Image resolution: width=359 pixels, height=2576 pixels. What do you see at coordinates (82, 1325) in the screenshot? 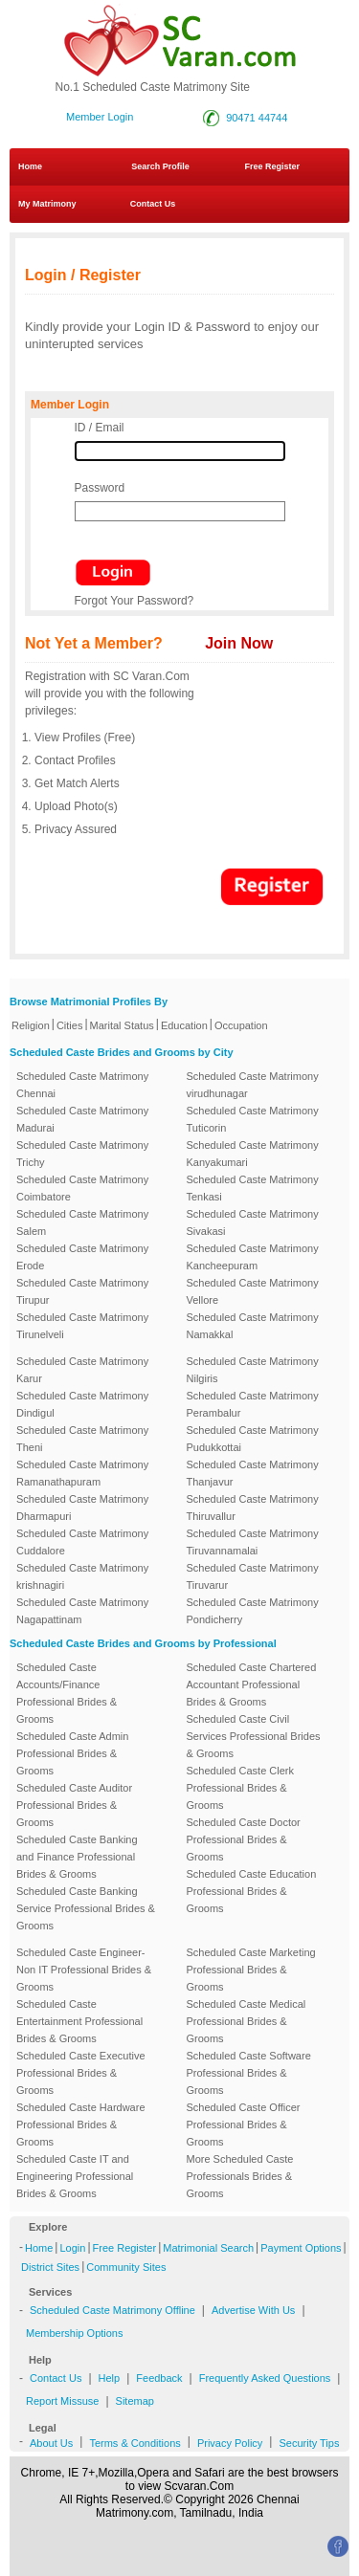
I see `Scheduled Caste Matrimony Tirunelveli` at bounding box center [82, 1325].